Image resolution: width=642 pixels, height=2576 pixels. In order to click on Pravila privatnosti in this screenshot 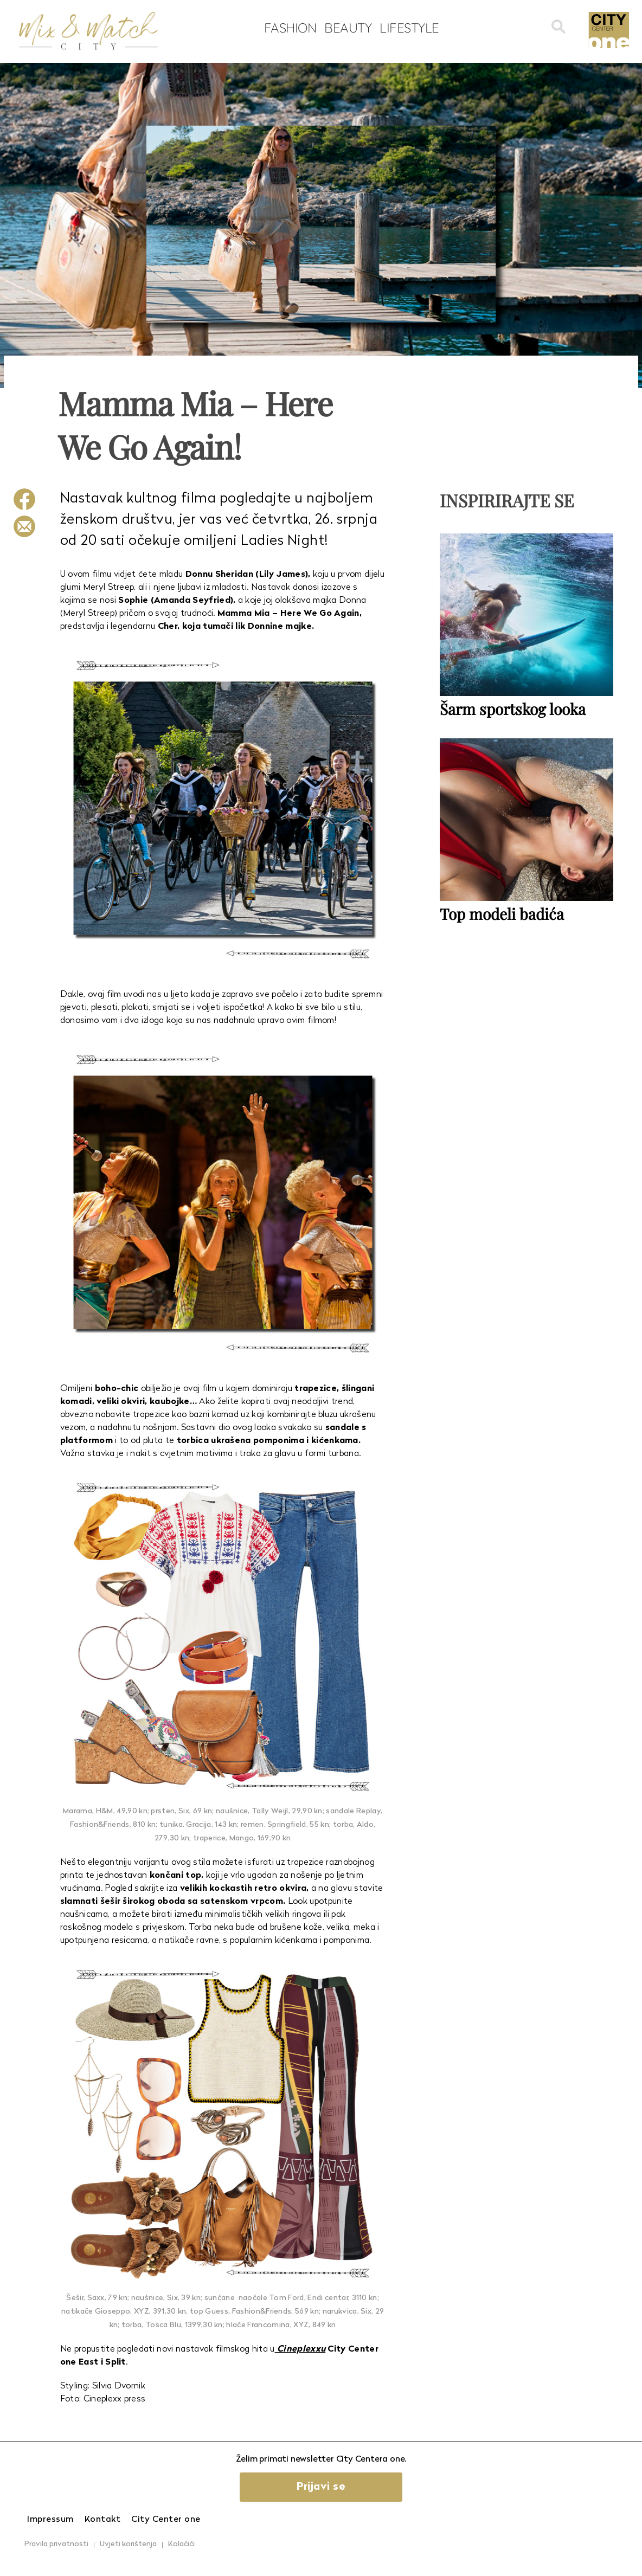, I will do `click(56, 2544)`.